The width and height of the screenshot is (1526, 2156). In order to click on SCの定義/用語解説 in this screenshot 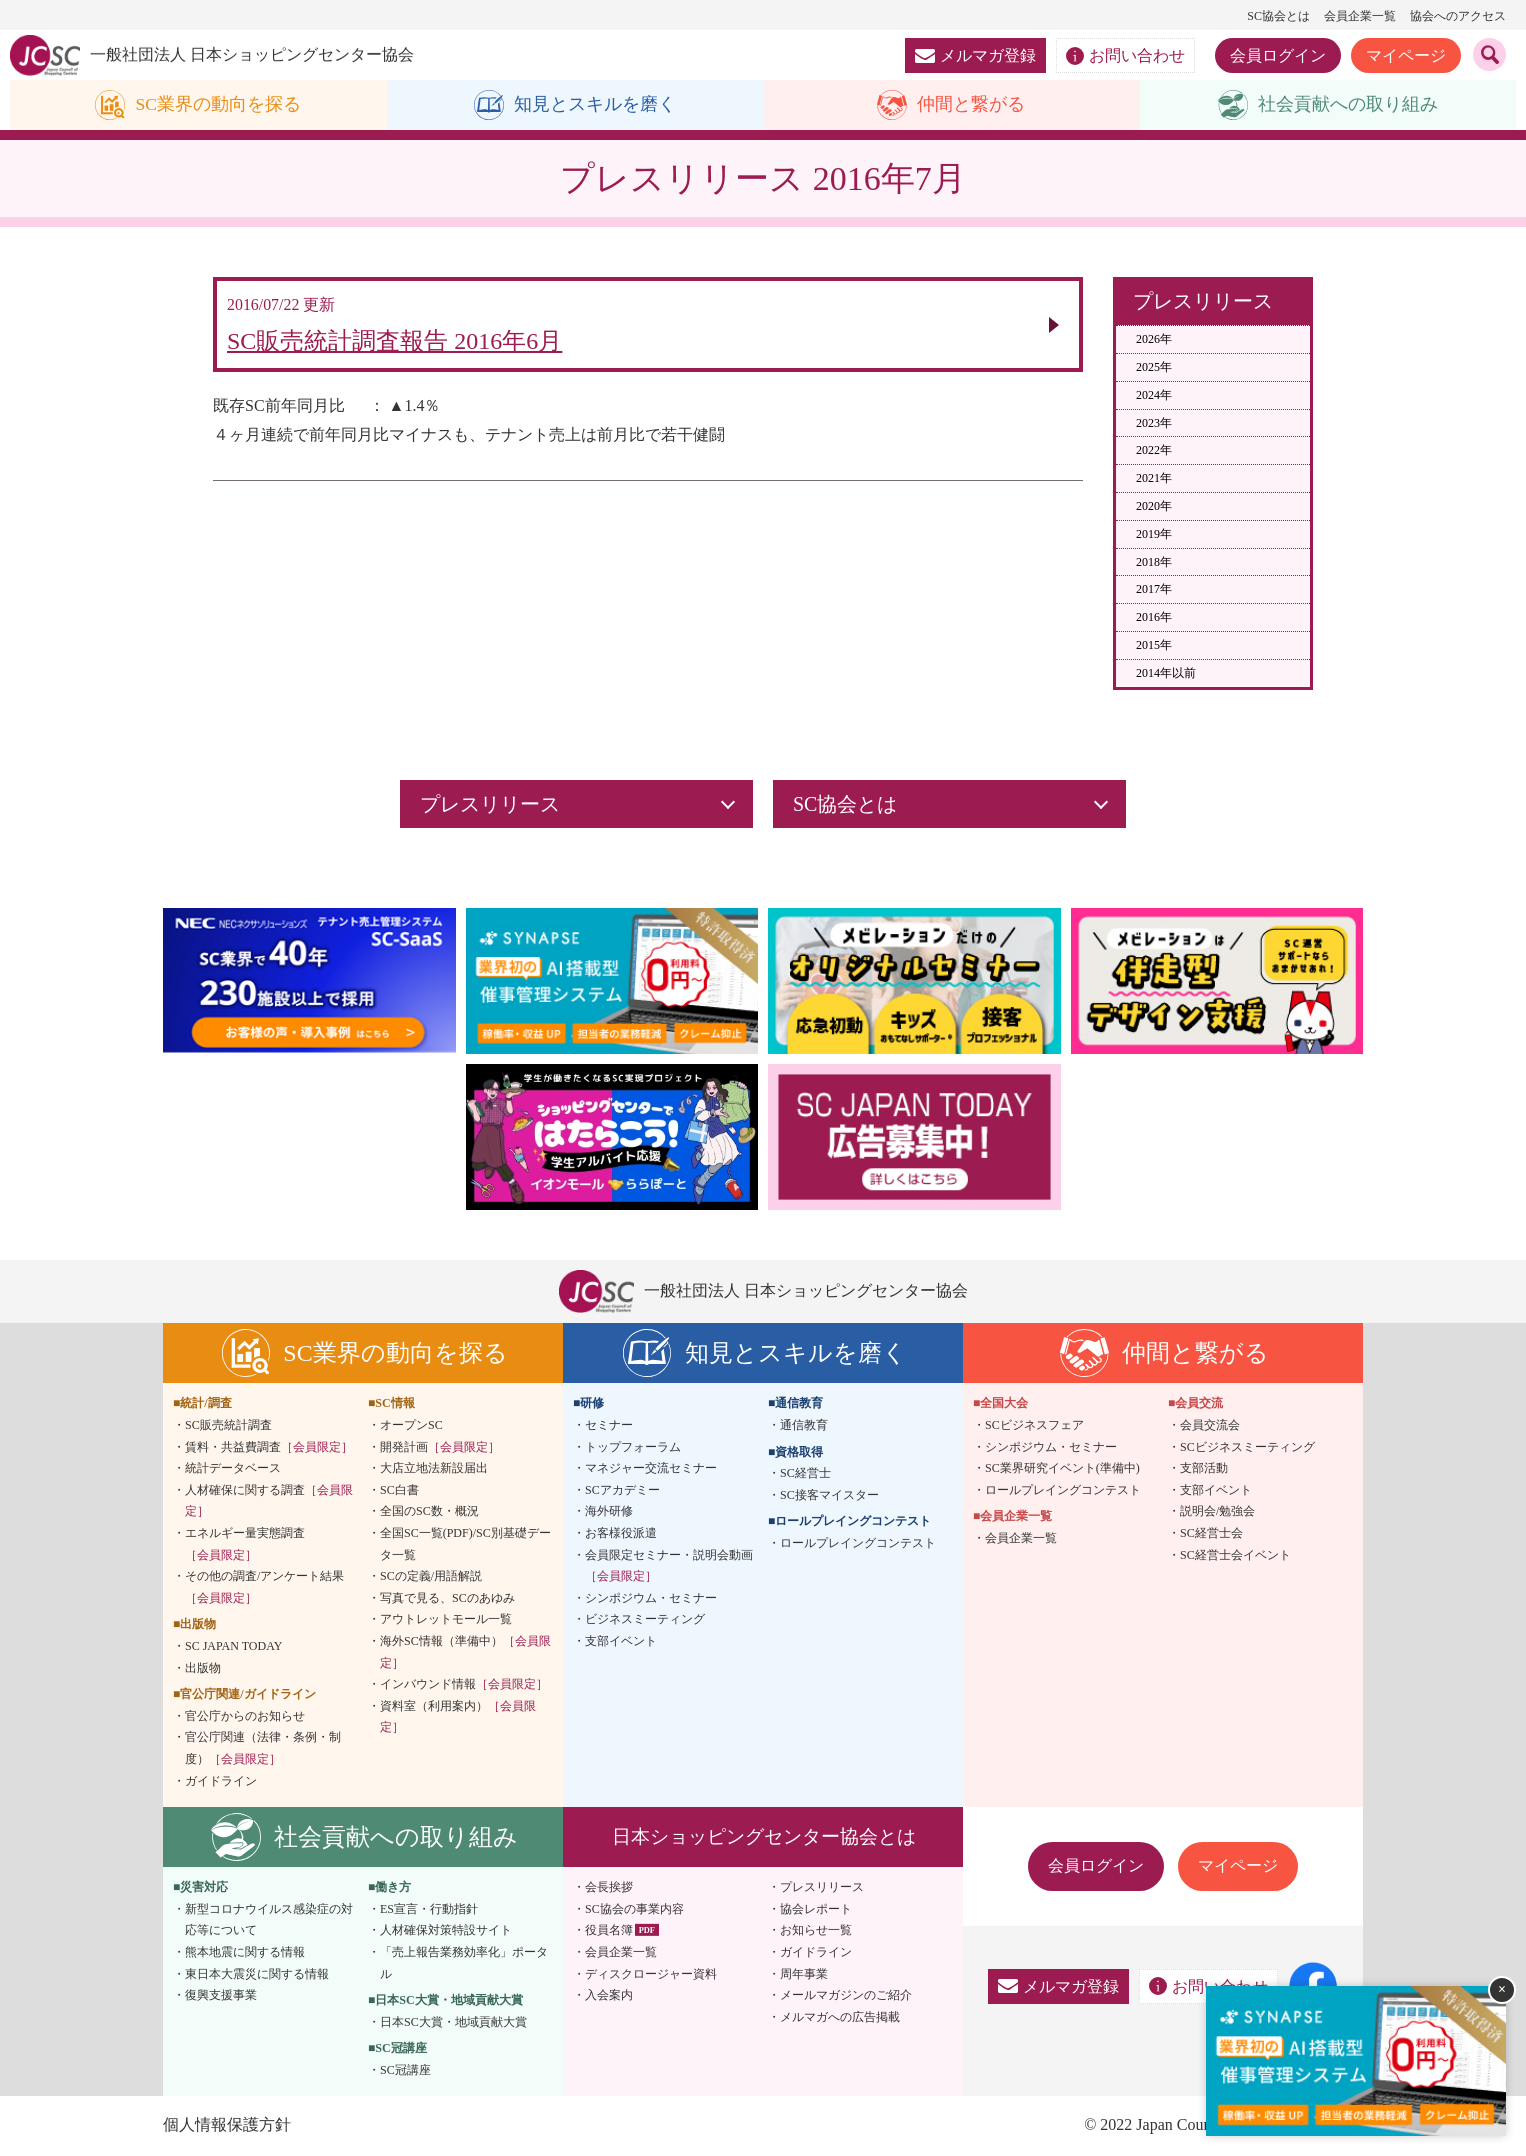, I will do `click(431, 1577)`.